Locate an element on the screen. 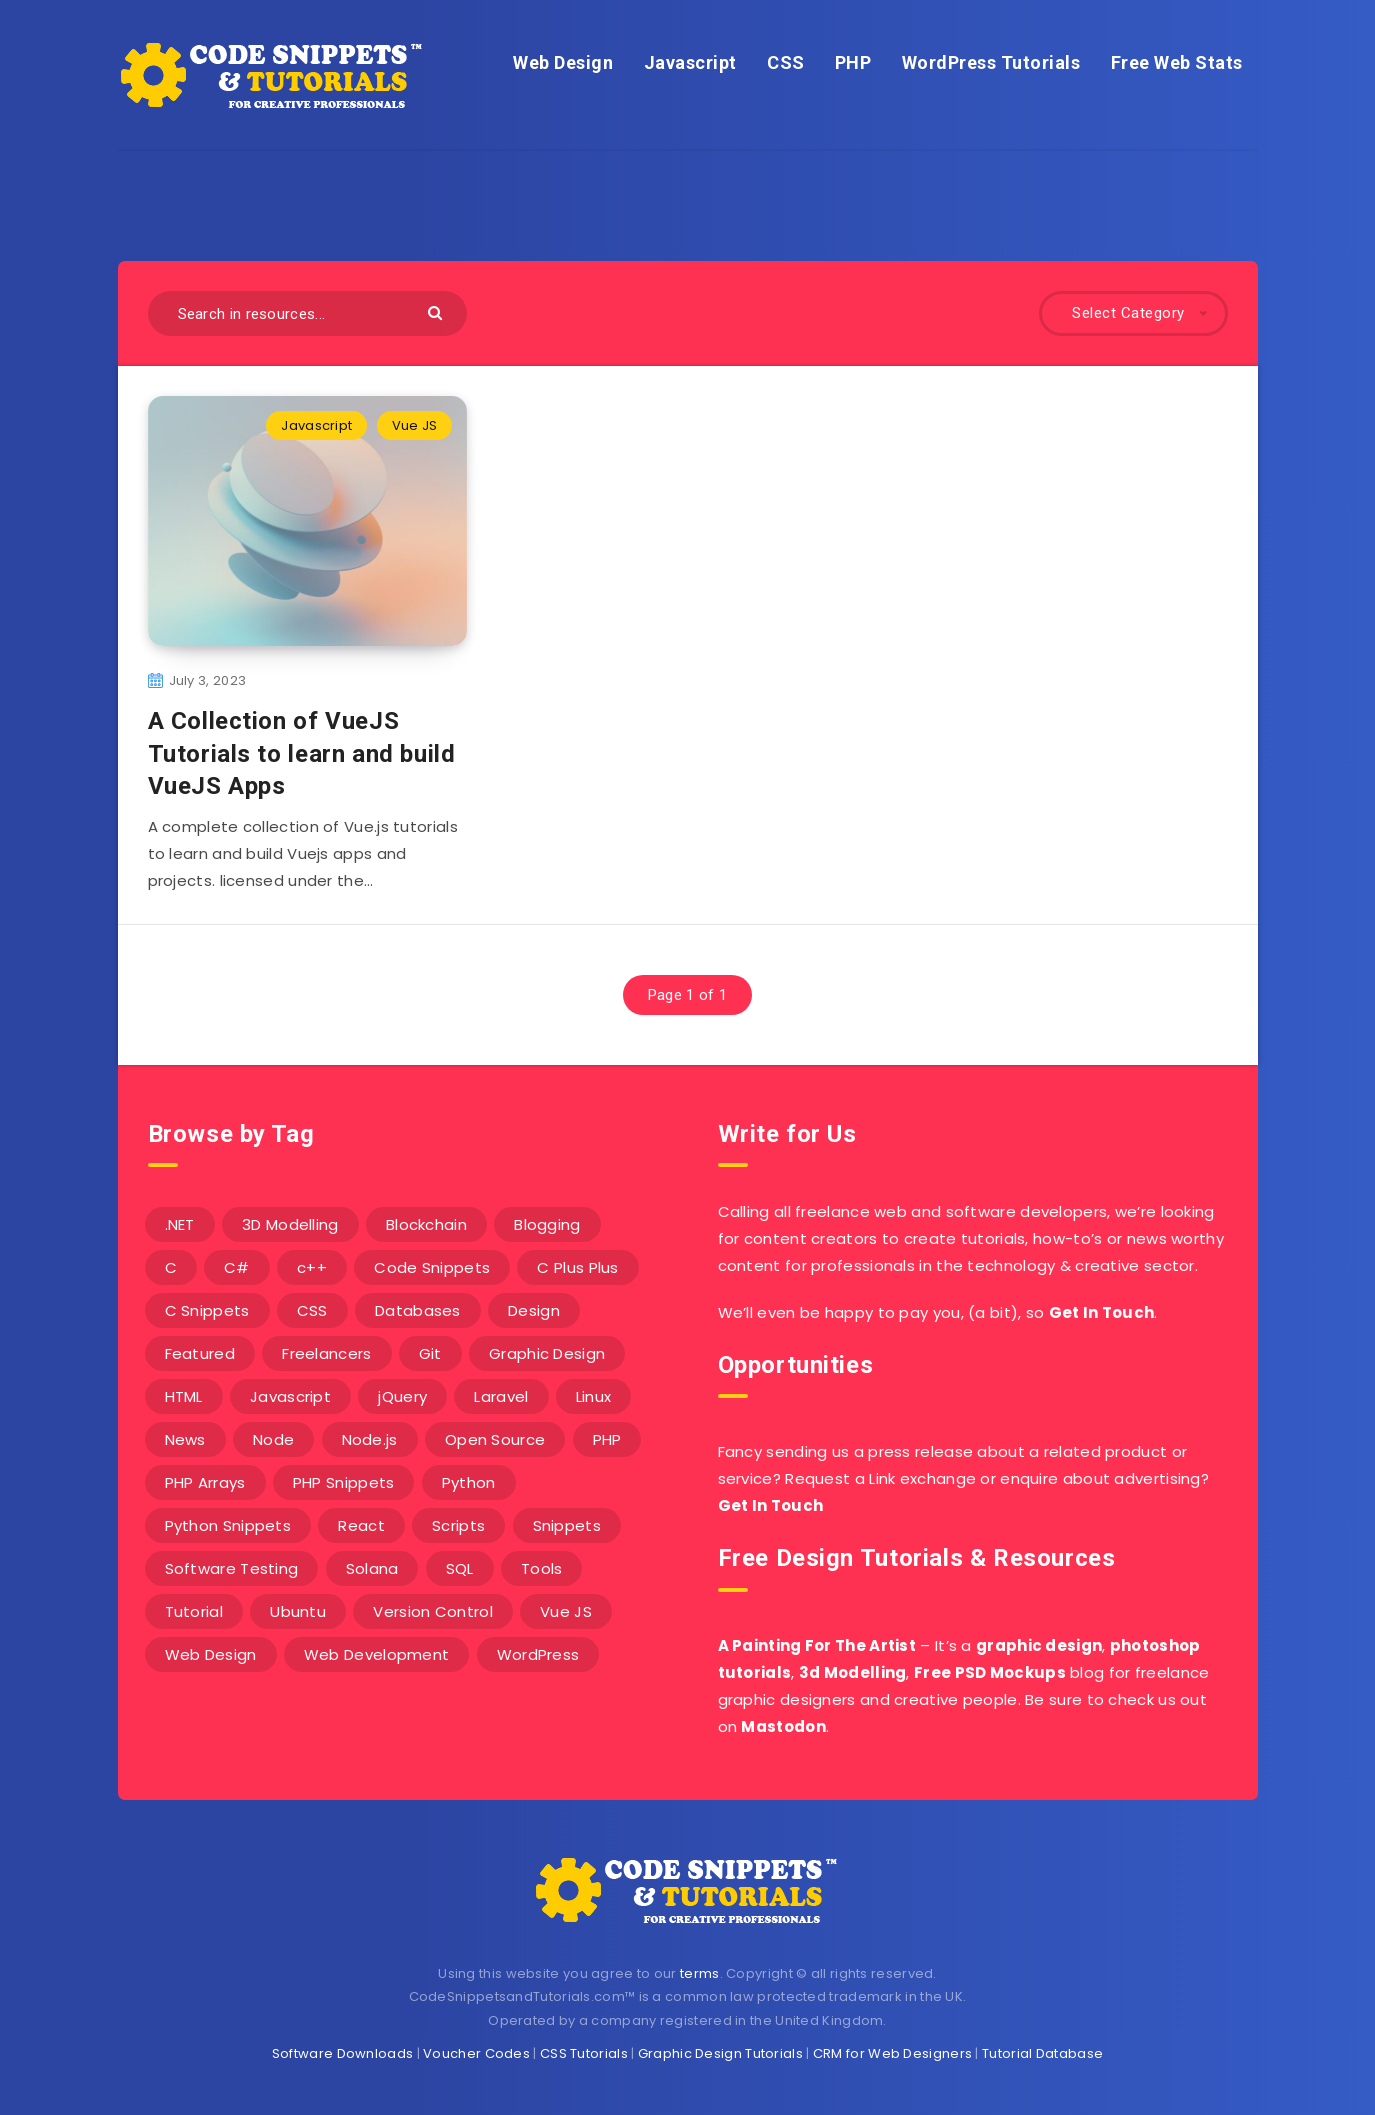 Image resolution: width=1375 pixels, height=2115 pixels. Open Source [Open Source (2 items)] is located at coordinates (495, 1439).